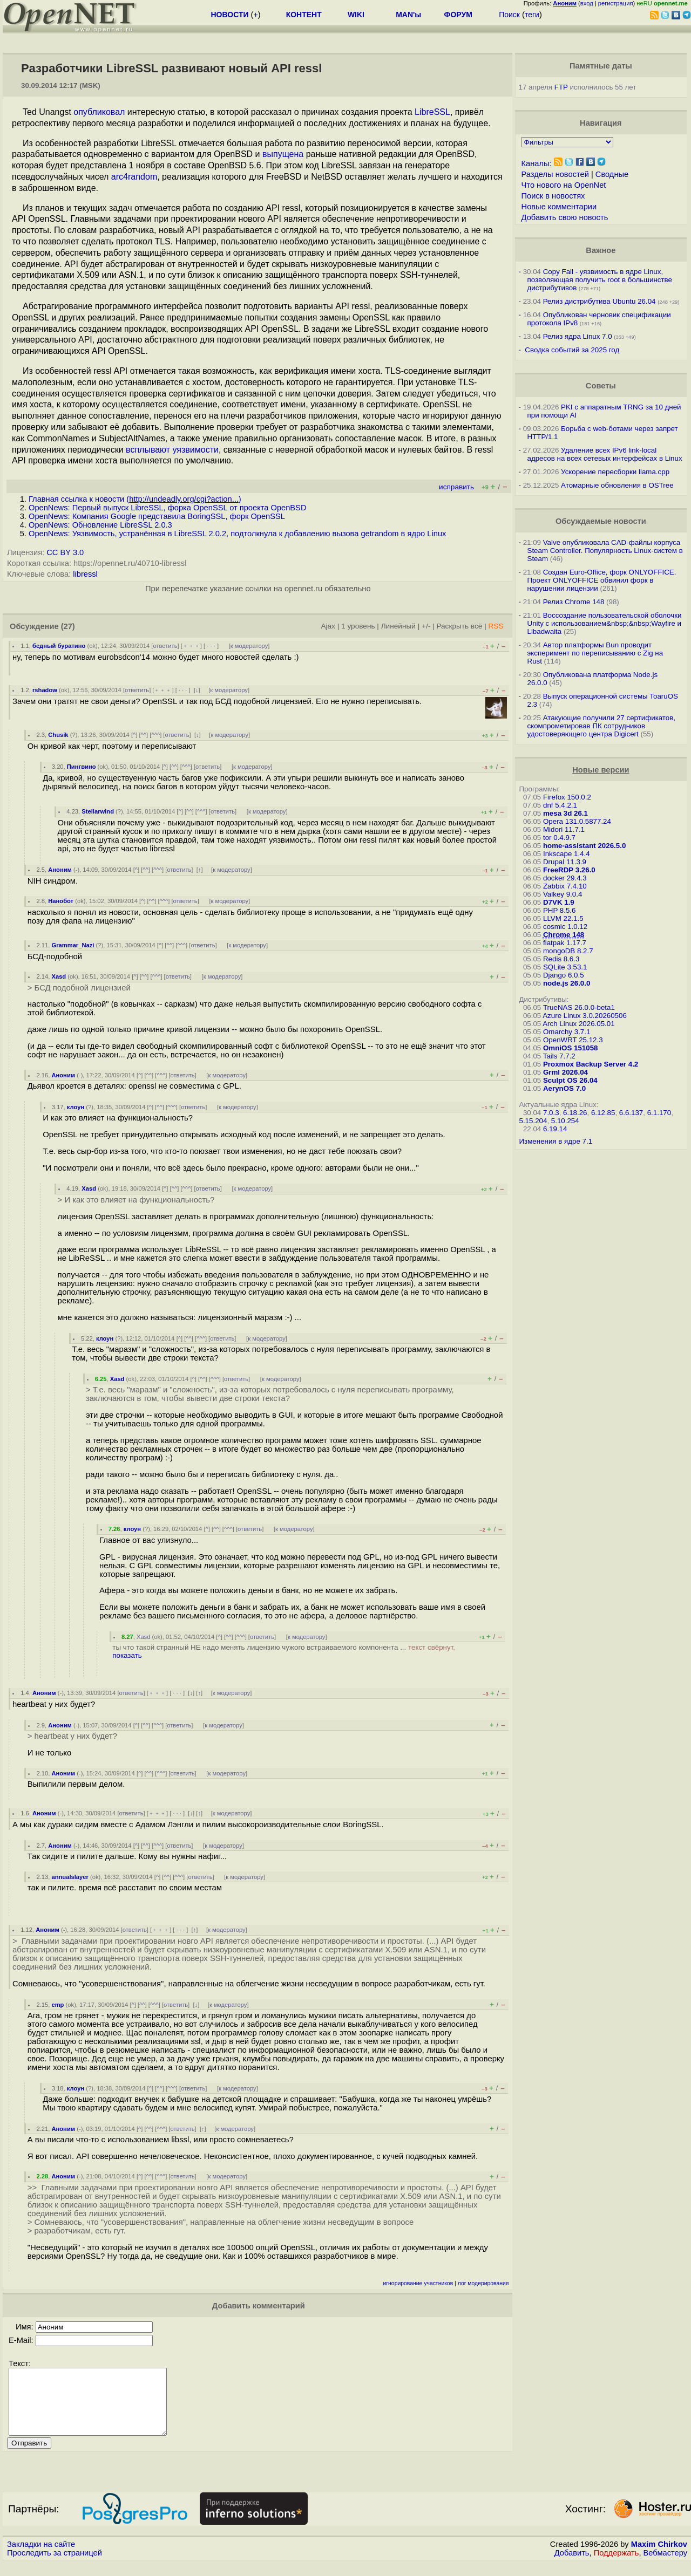 This screenshot has width=691, height=2576. Describe the element at coordinates (58, 646) in the screenshot. I see `бедный буратино` at that location.